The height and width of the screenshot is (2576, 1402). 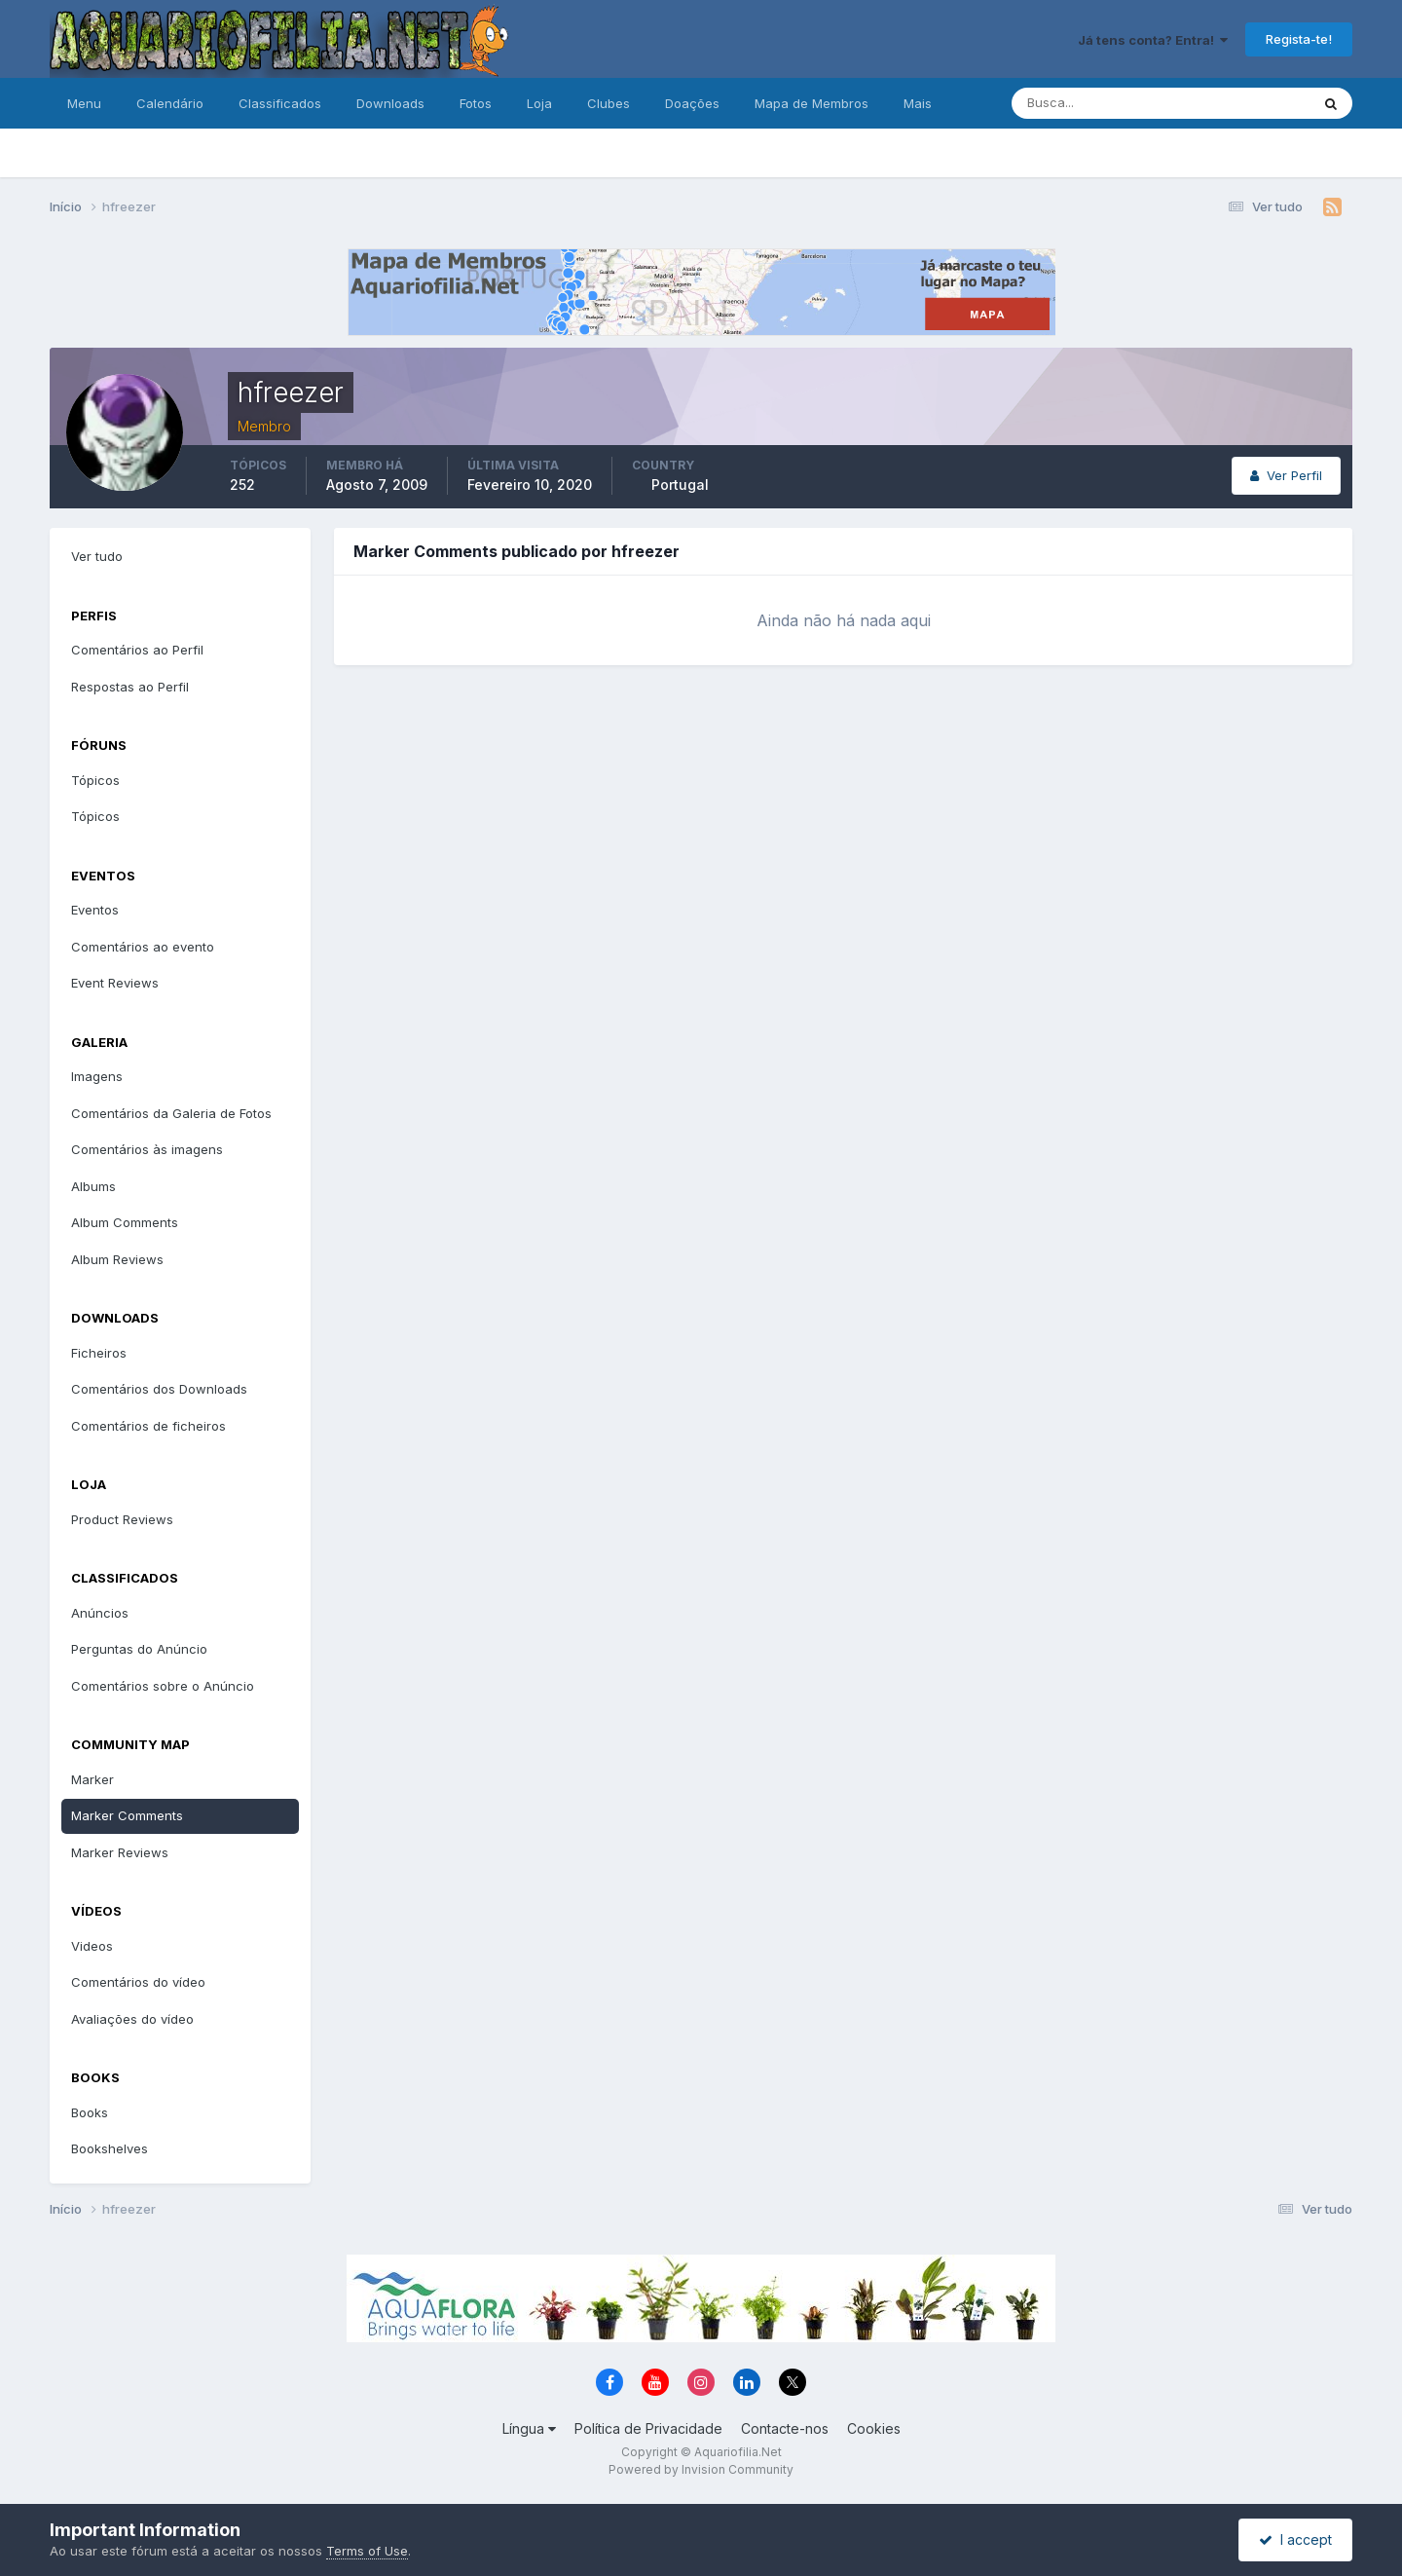 I want to click on Fotos, so click(x=476, y=103).